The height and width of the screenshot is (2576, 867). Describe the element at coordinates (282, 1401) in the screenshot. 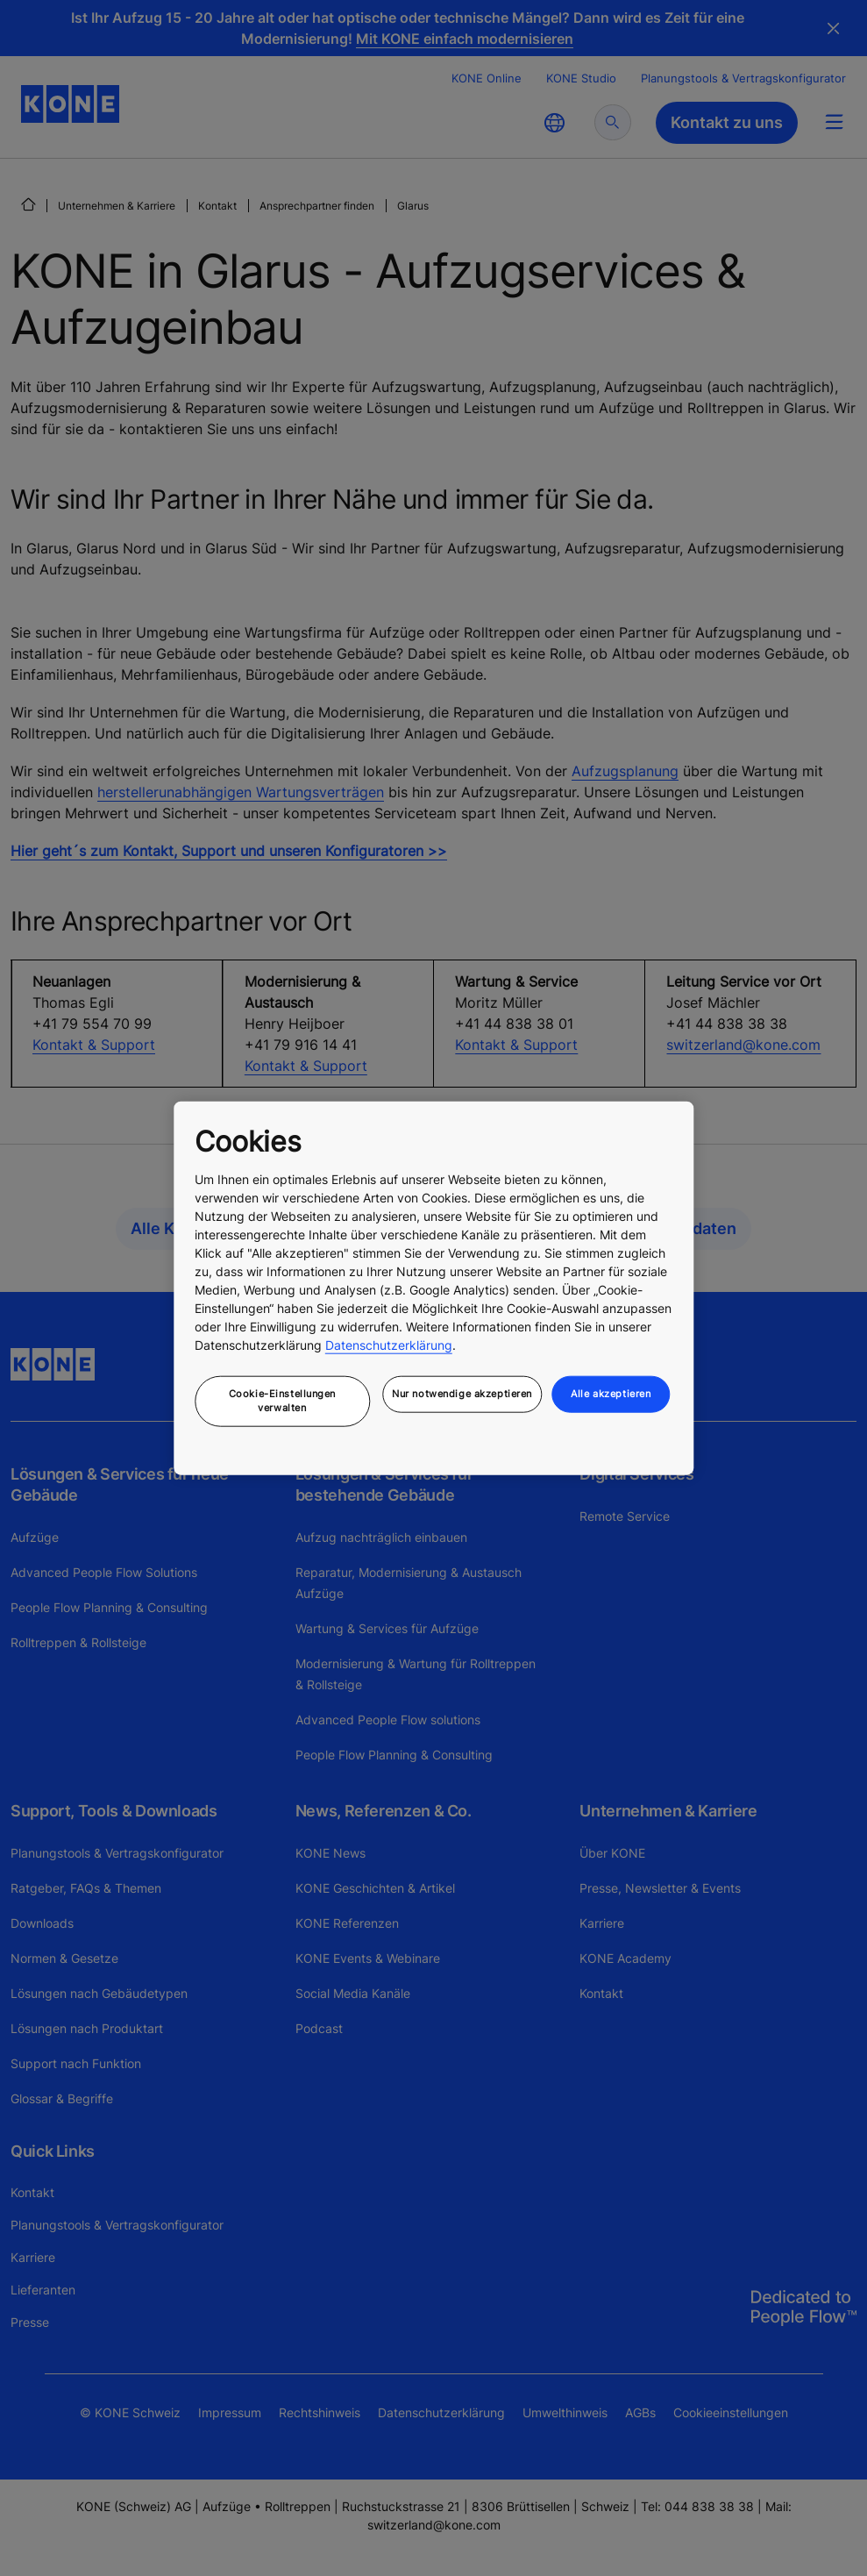

I see `Cookie-Einstellungen verwalten` at that location.